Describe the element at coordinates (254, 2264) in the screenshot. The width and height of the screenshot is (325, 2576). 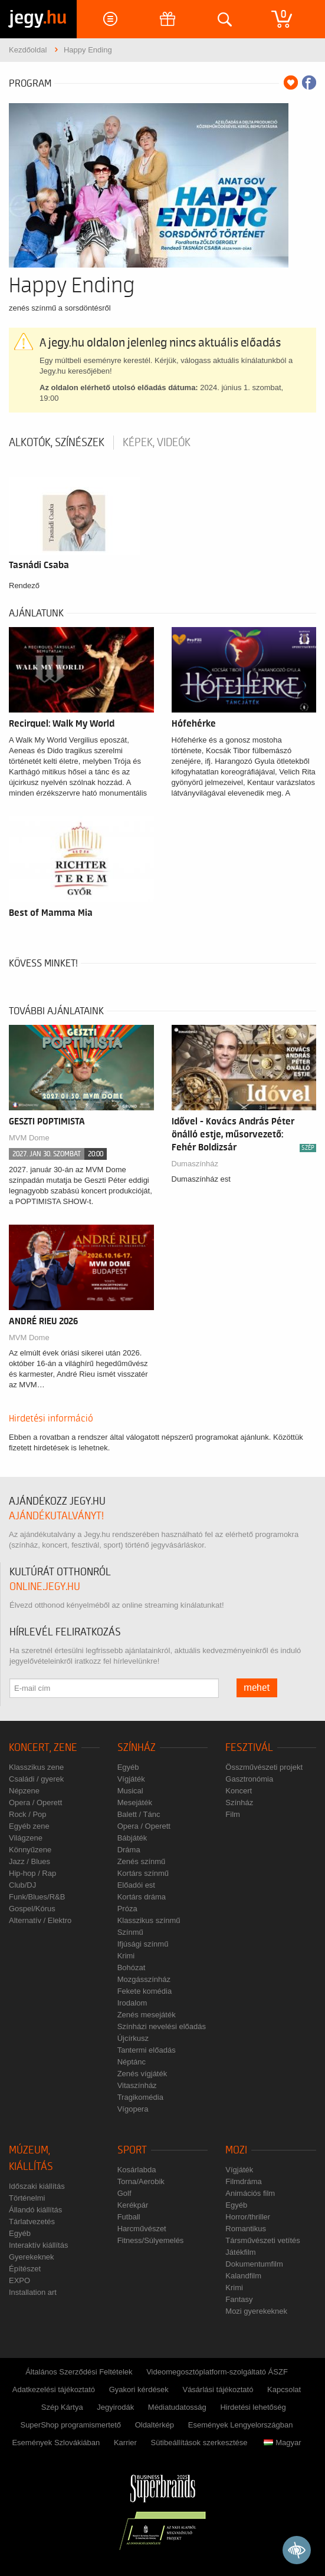
I see `Dokumentumfilm` at that location.